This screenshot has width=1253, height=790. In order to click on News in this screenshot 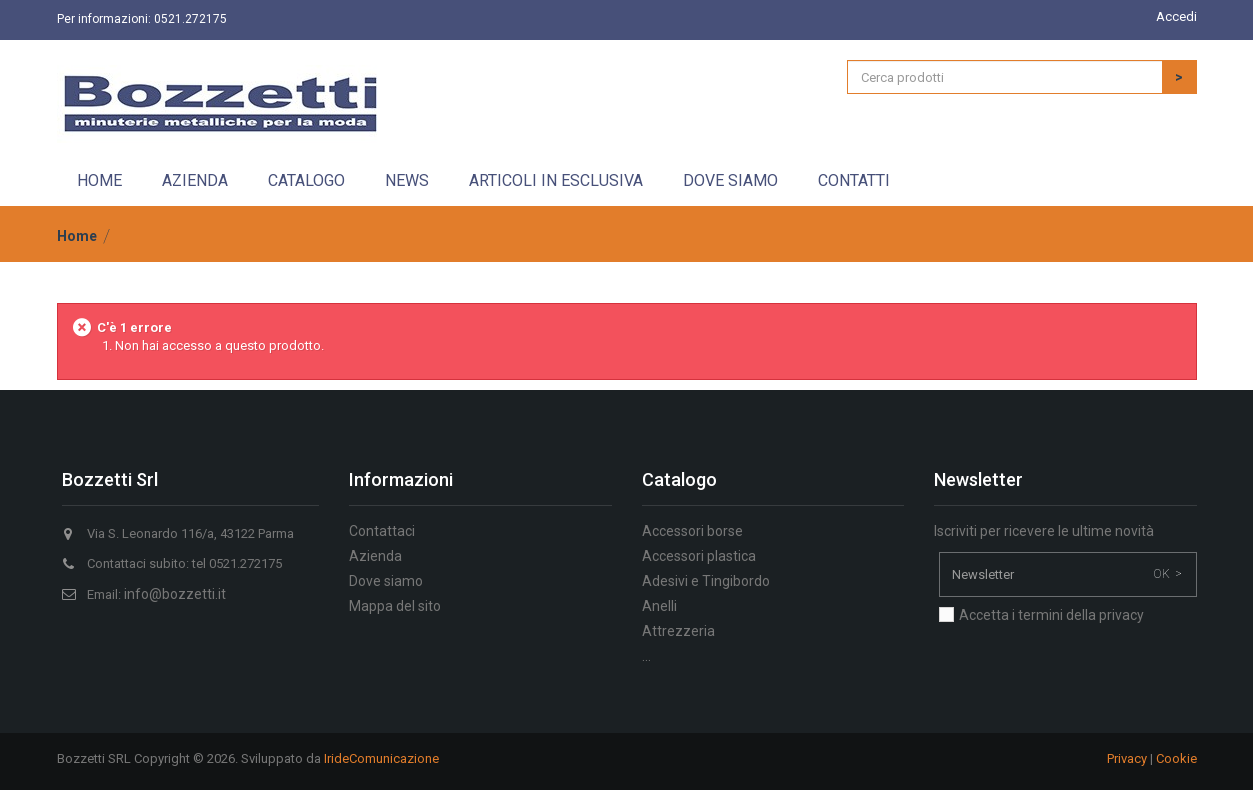, I will do `click(407, 180)`.